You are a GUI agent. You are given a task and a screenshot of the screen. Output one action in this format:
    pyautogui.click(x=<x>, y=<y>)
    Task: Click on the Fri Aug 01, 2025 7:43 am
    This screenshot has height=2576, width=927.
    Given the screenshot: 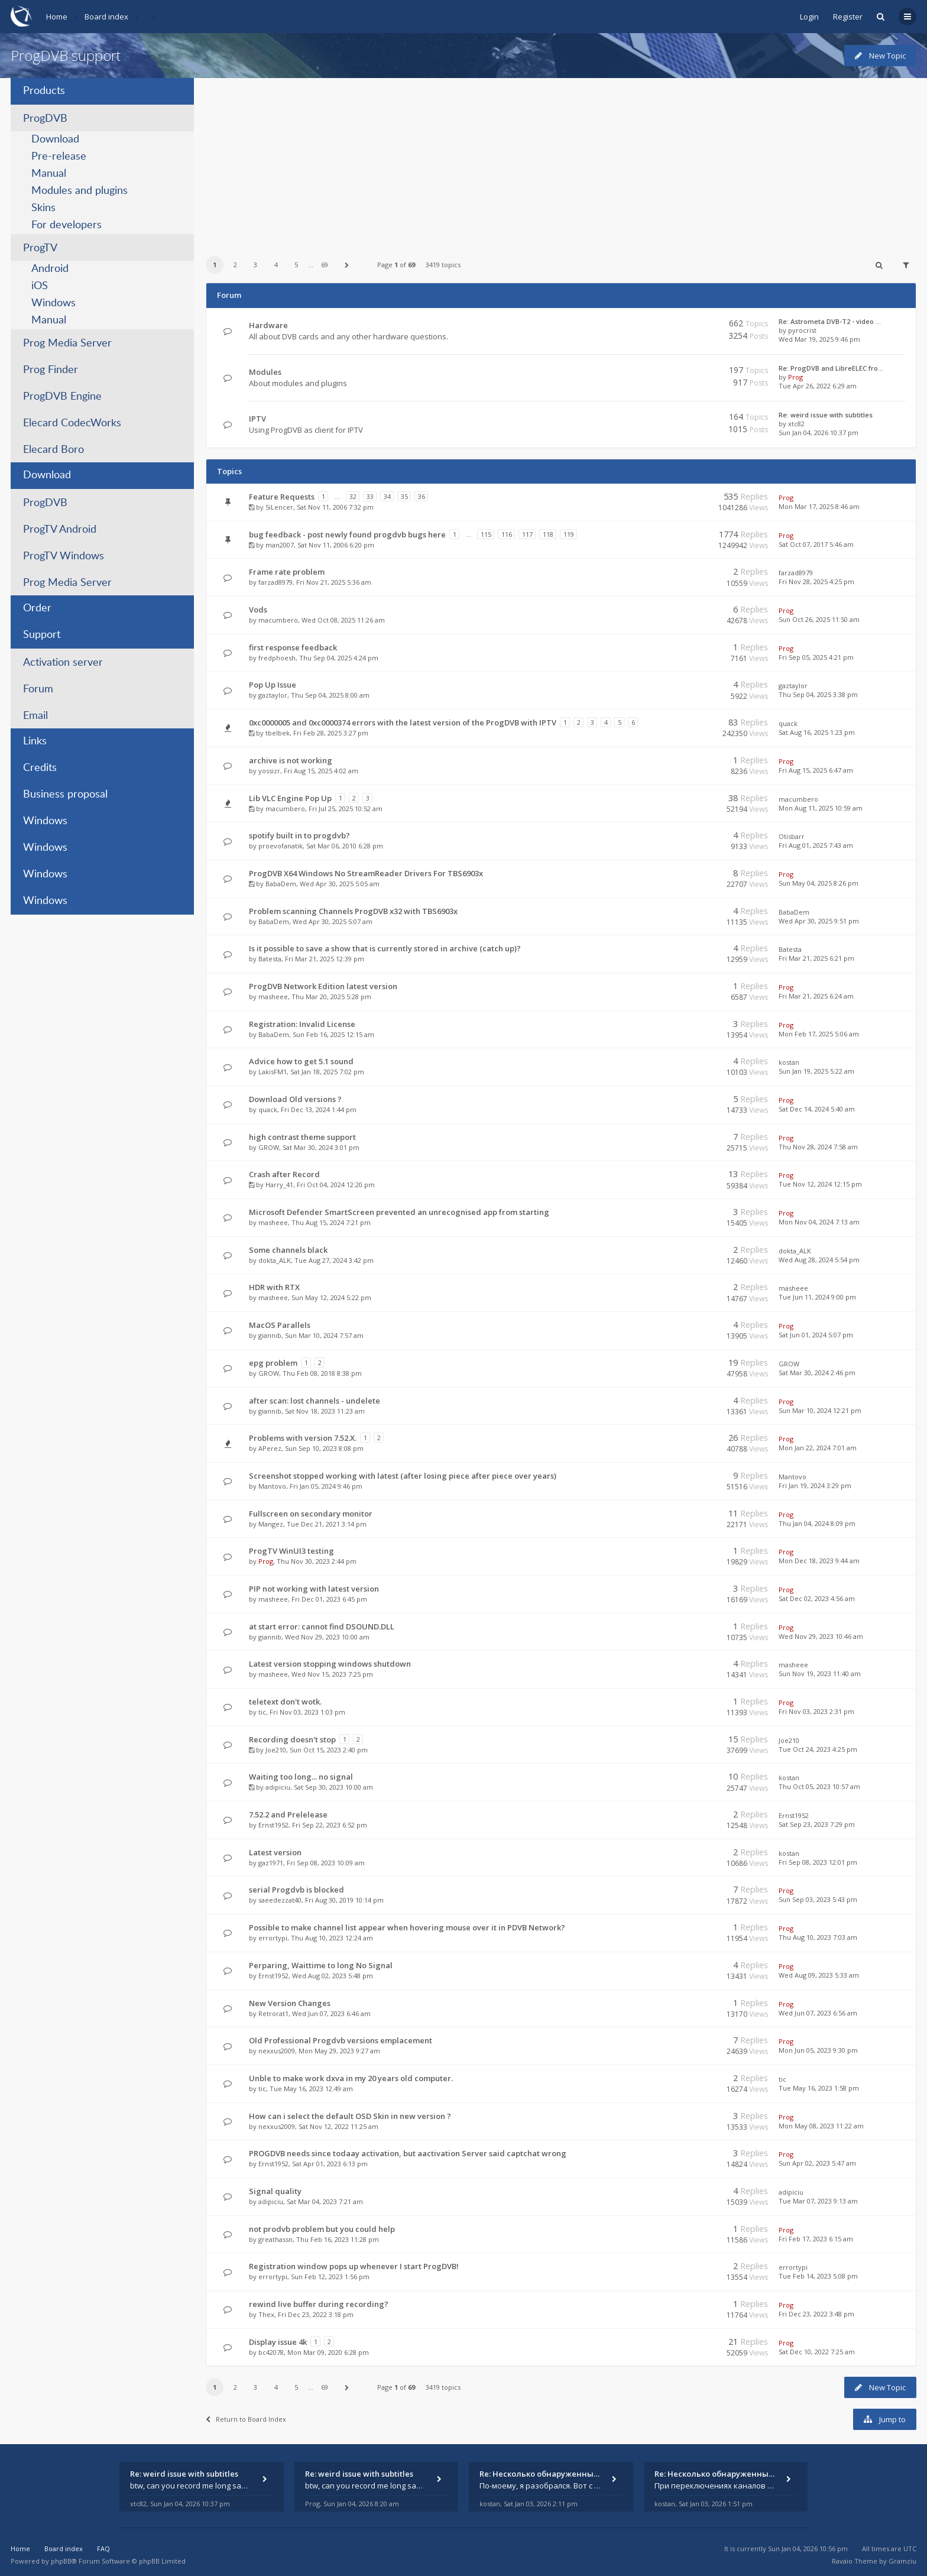 What is the action you would take?
    pyautogui.click(x=816, y=845)
    